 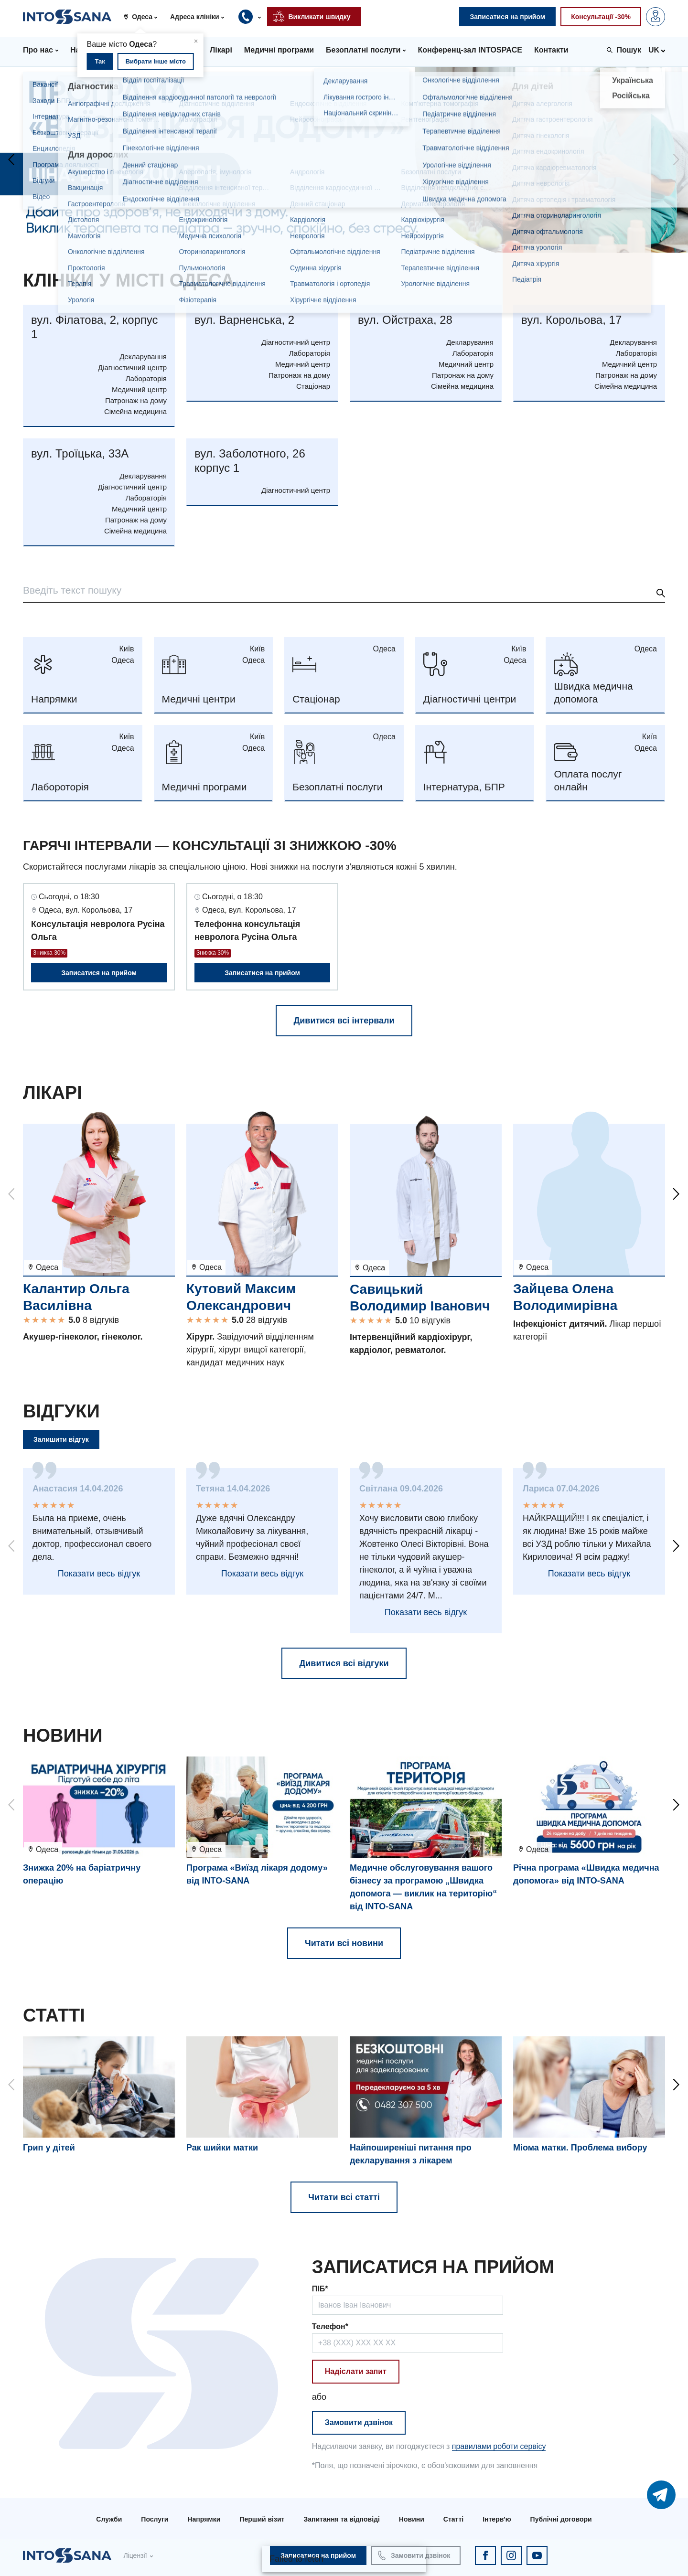 I want to click on Напрямки, so click(x=203, y=2519).